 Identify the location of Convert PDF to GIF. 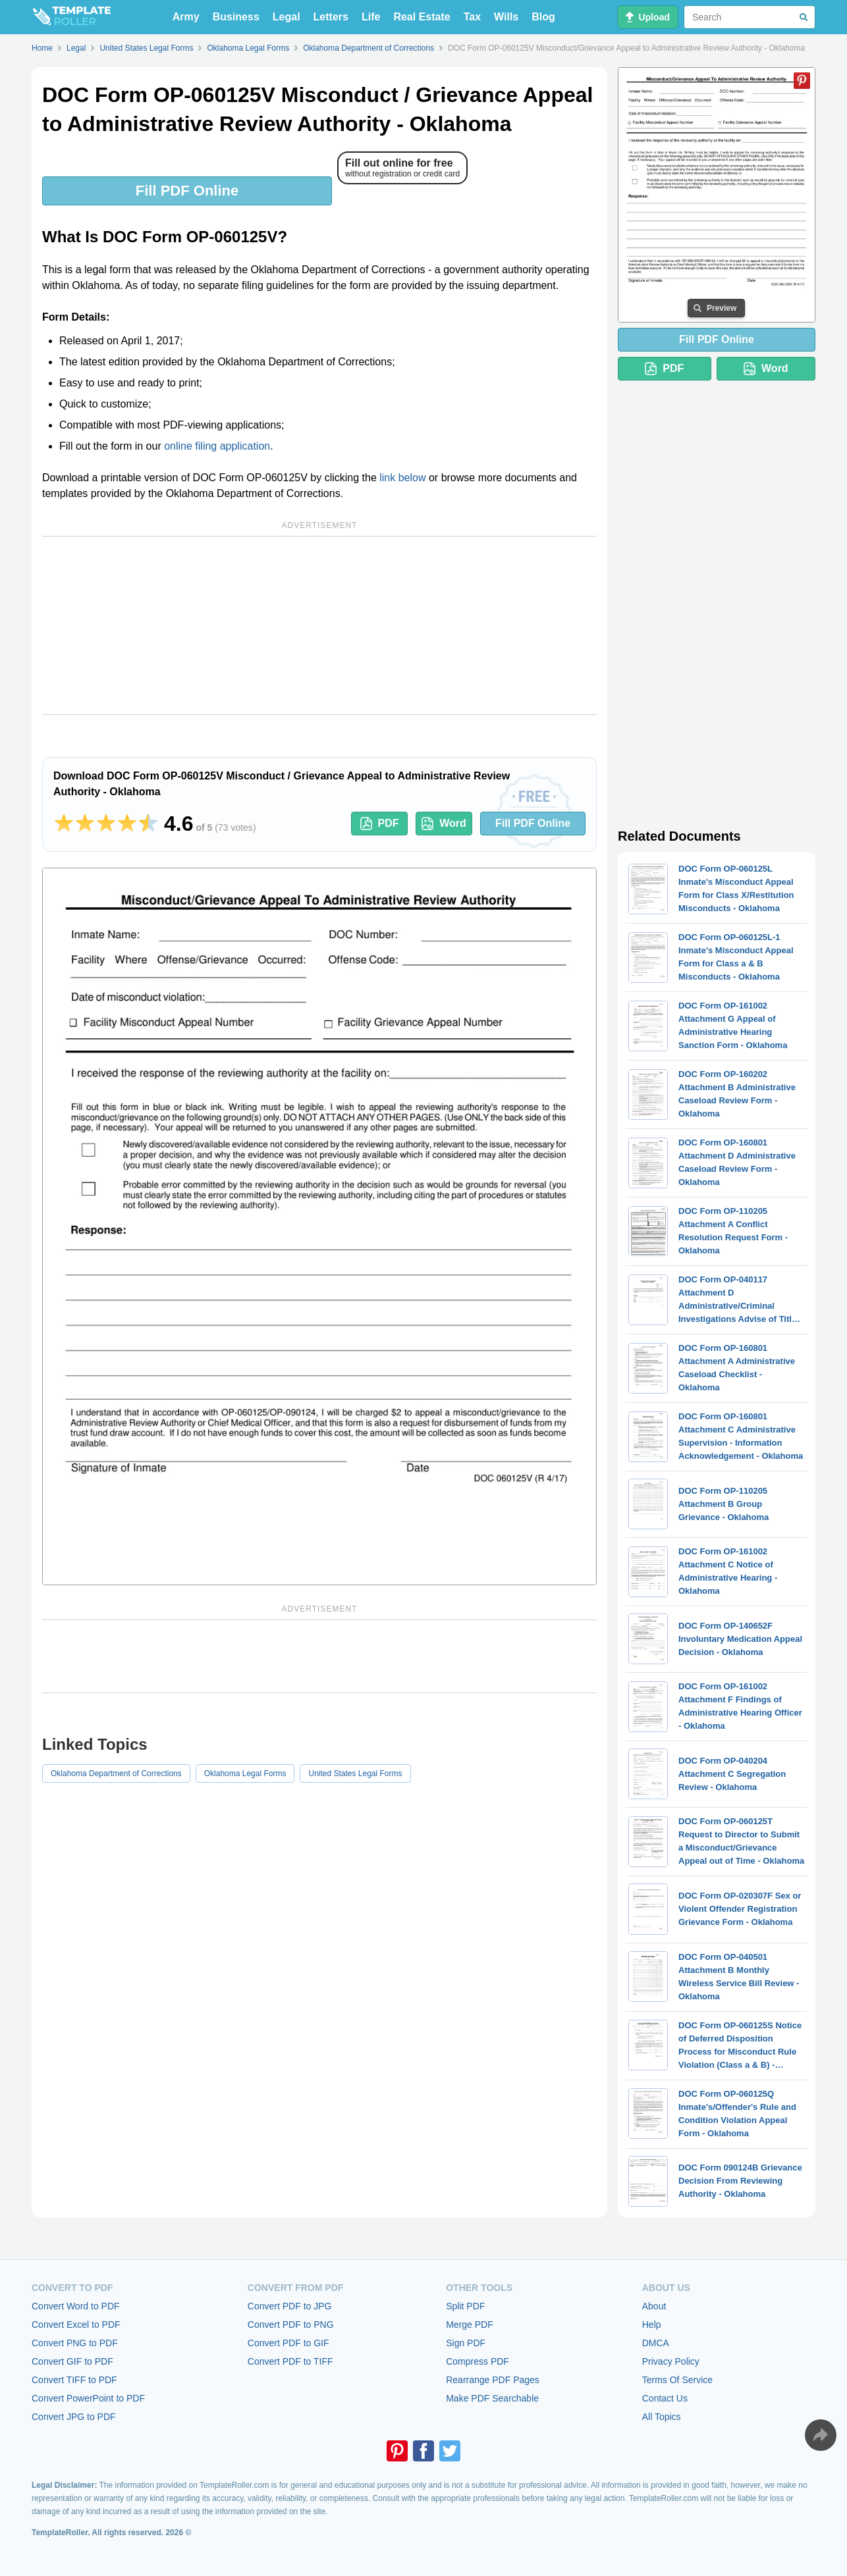
(288, 2343).